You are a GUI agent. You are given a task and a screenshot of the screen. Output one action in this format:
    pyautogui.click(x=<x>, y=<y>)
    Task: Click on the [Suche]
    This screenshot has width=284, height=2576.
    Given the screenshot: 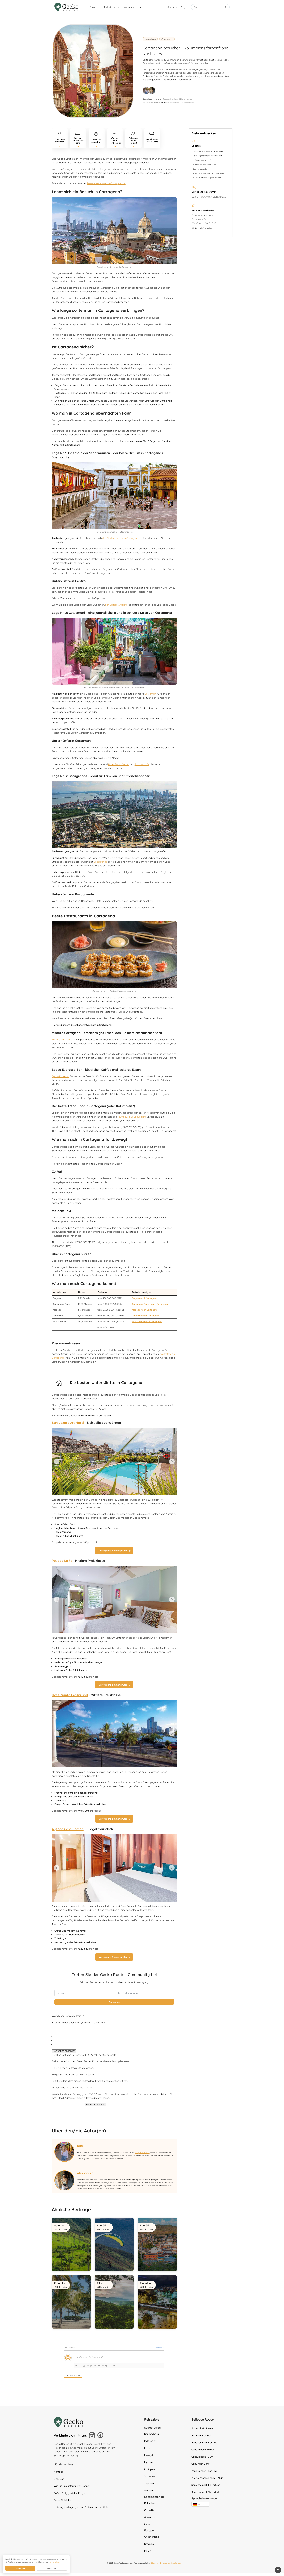 What is the action you would take?
    pyautogui.click(x=207, y=7)
    